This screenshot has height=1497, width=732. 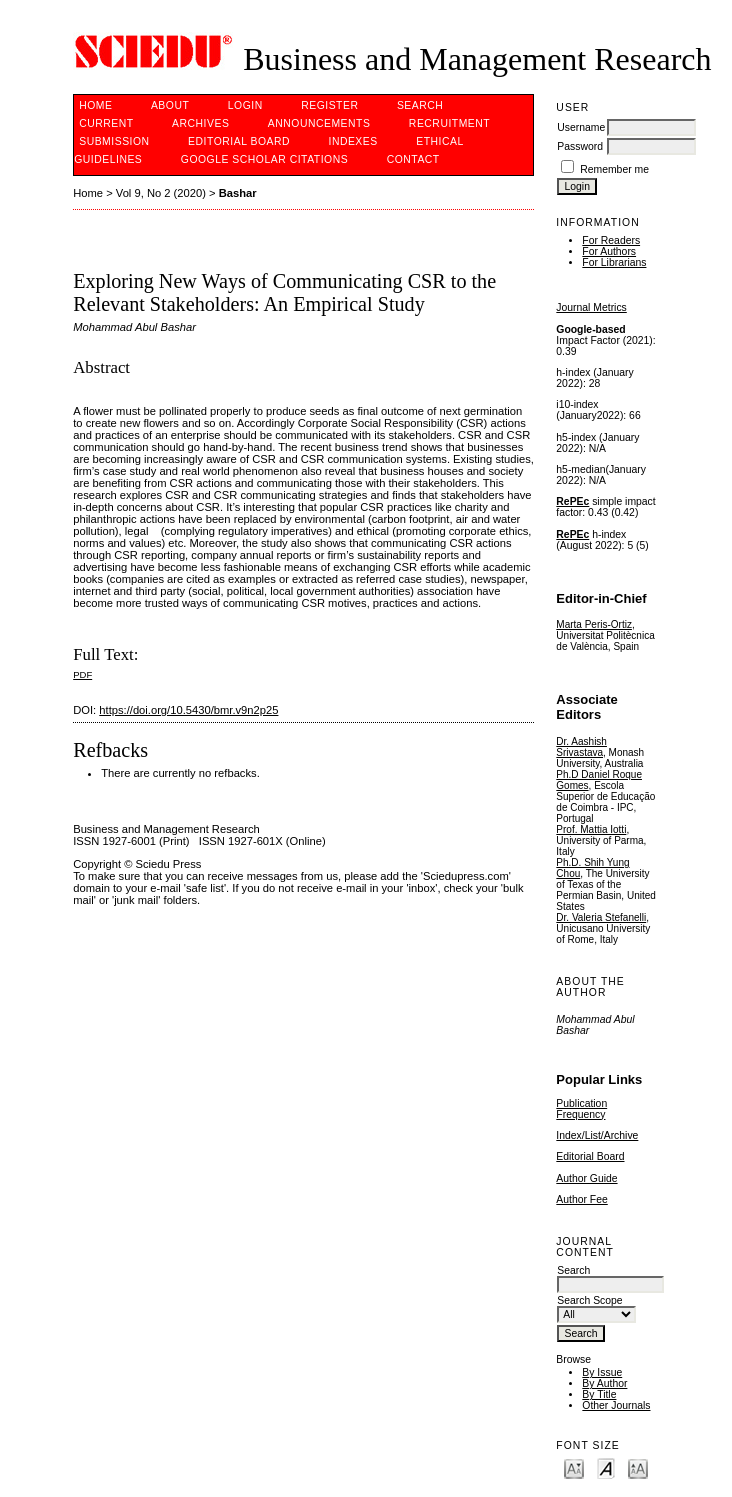 I want to click on By Issue, so click(x=602, y=1372).